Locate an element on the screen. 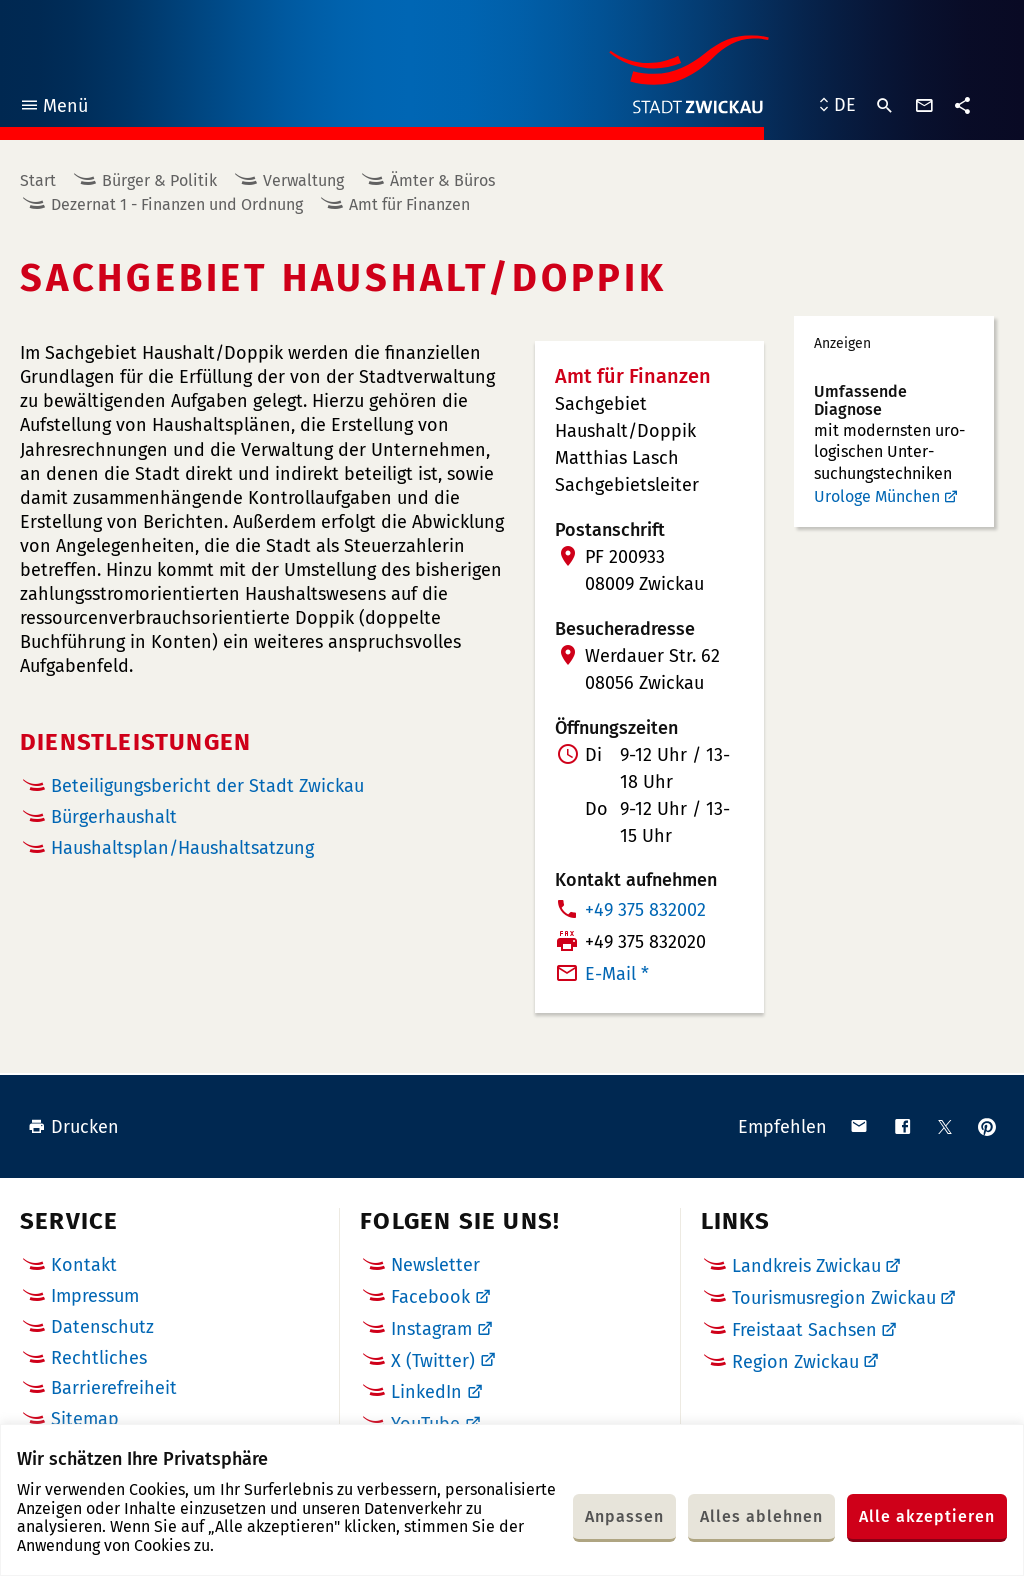 The image size is (1024, 1576). Anpassen is located at coordinates (624, 1516).